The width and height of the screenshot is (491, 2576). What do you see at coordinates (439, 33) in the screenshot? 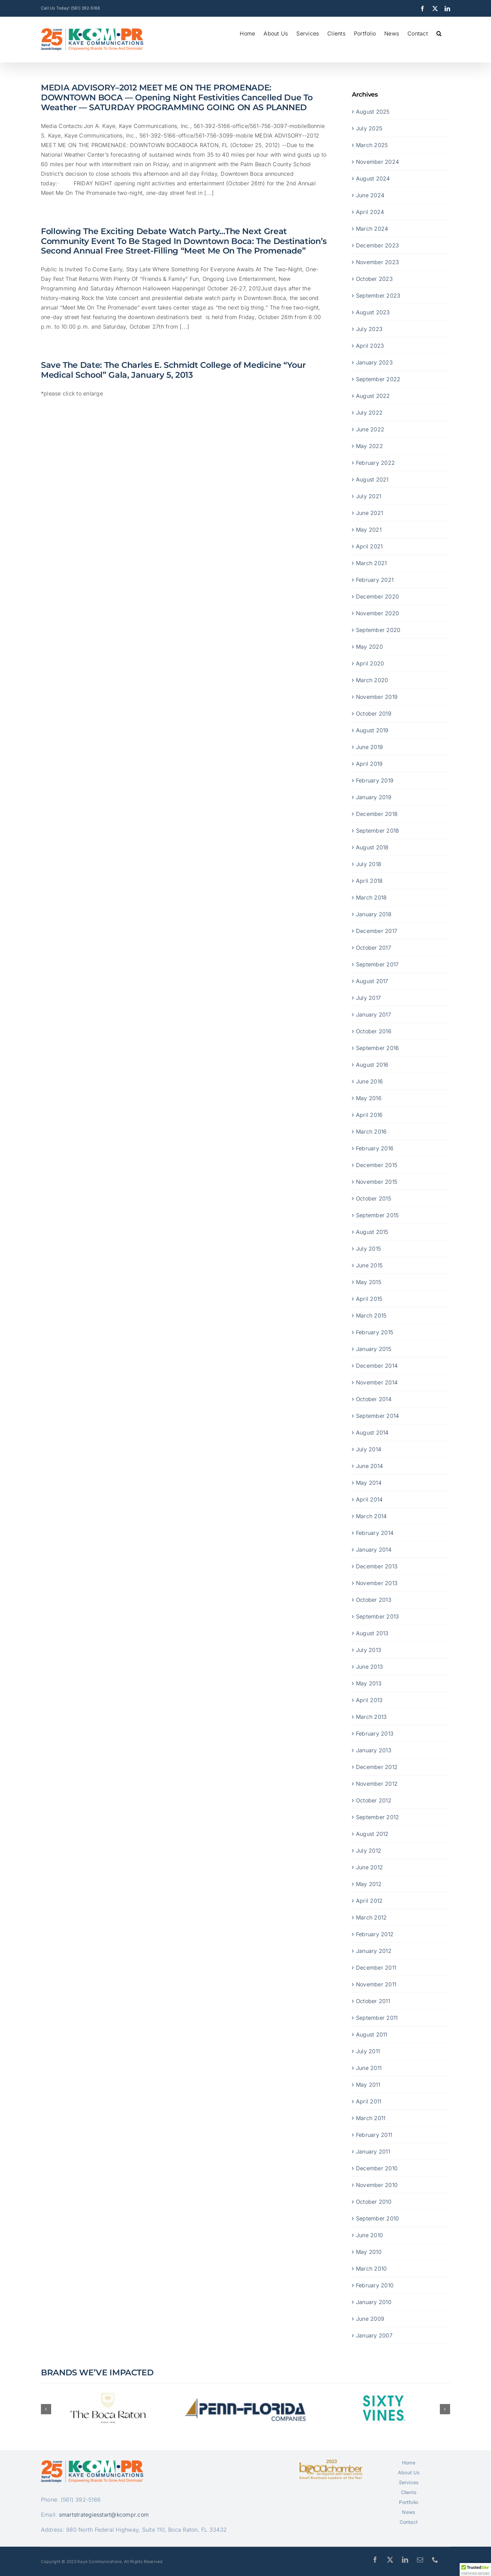
I see `[button]` at bounding box center [439, 33].